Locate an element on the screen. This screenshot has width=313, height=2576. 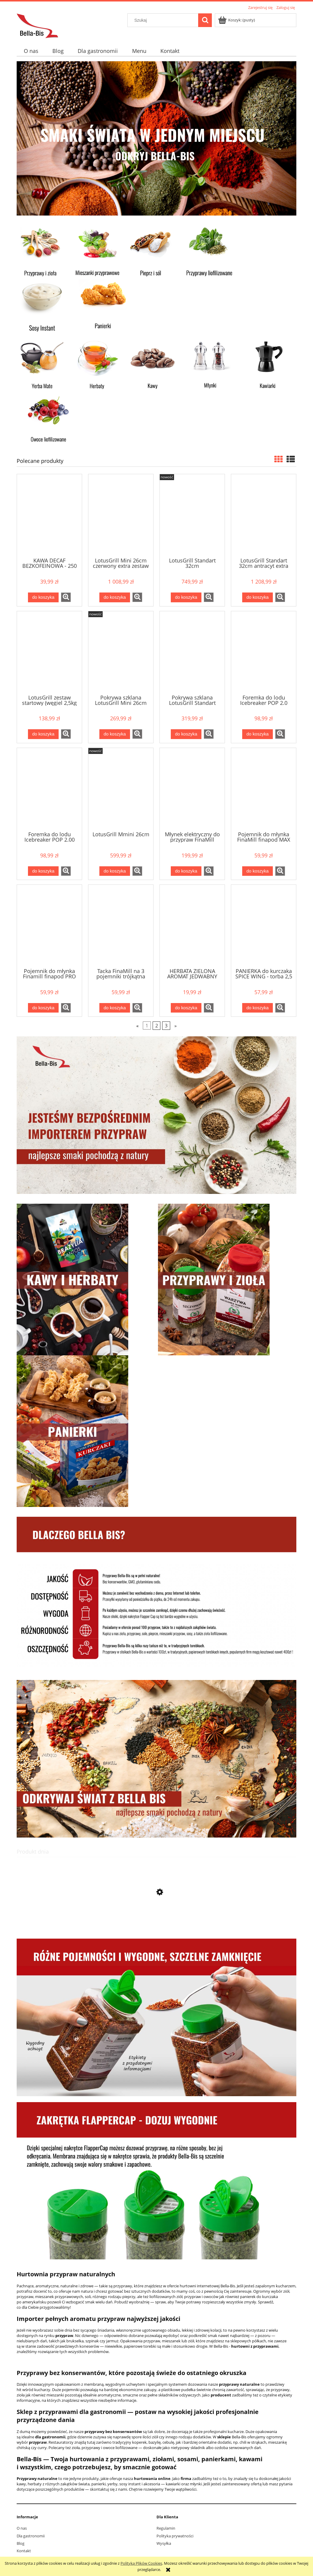
[Przejdź do produktu Młynek elektryczny do przypraw FinaMill zielony] is located at coordinates (192, 789).